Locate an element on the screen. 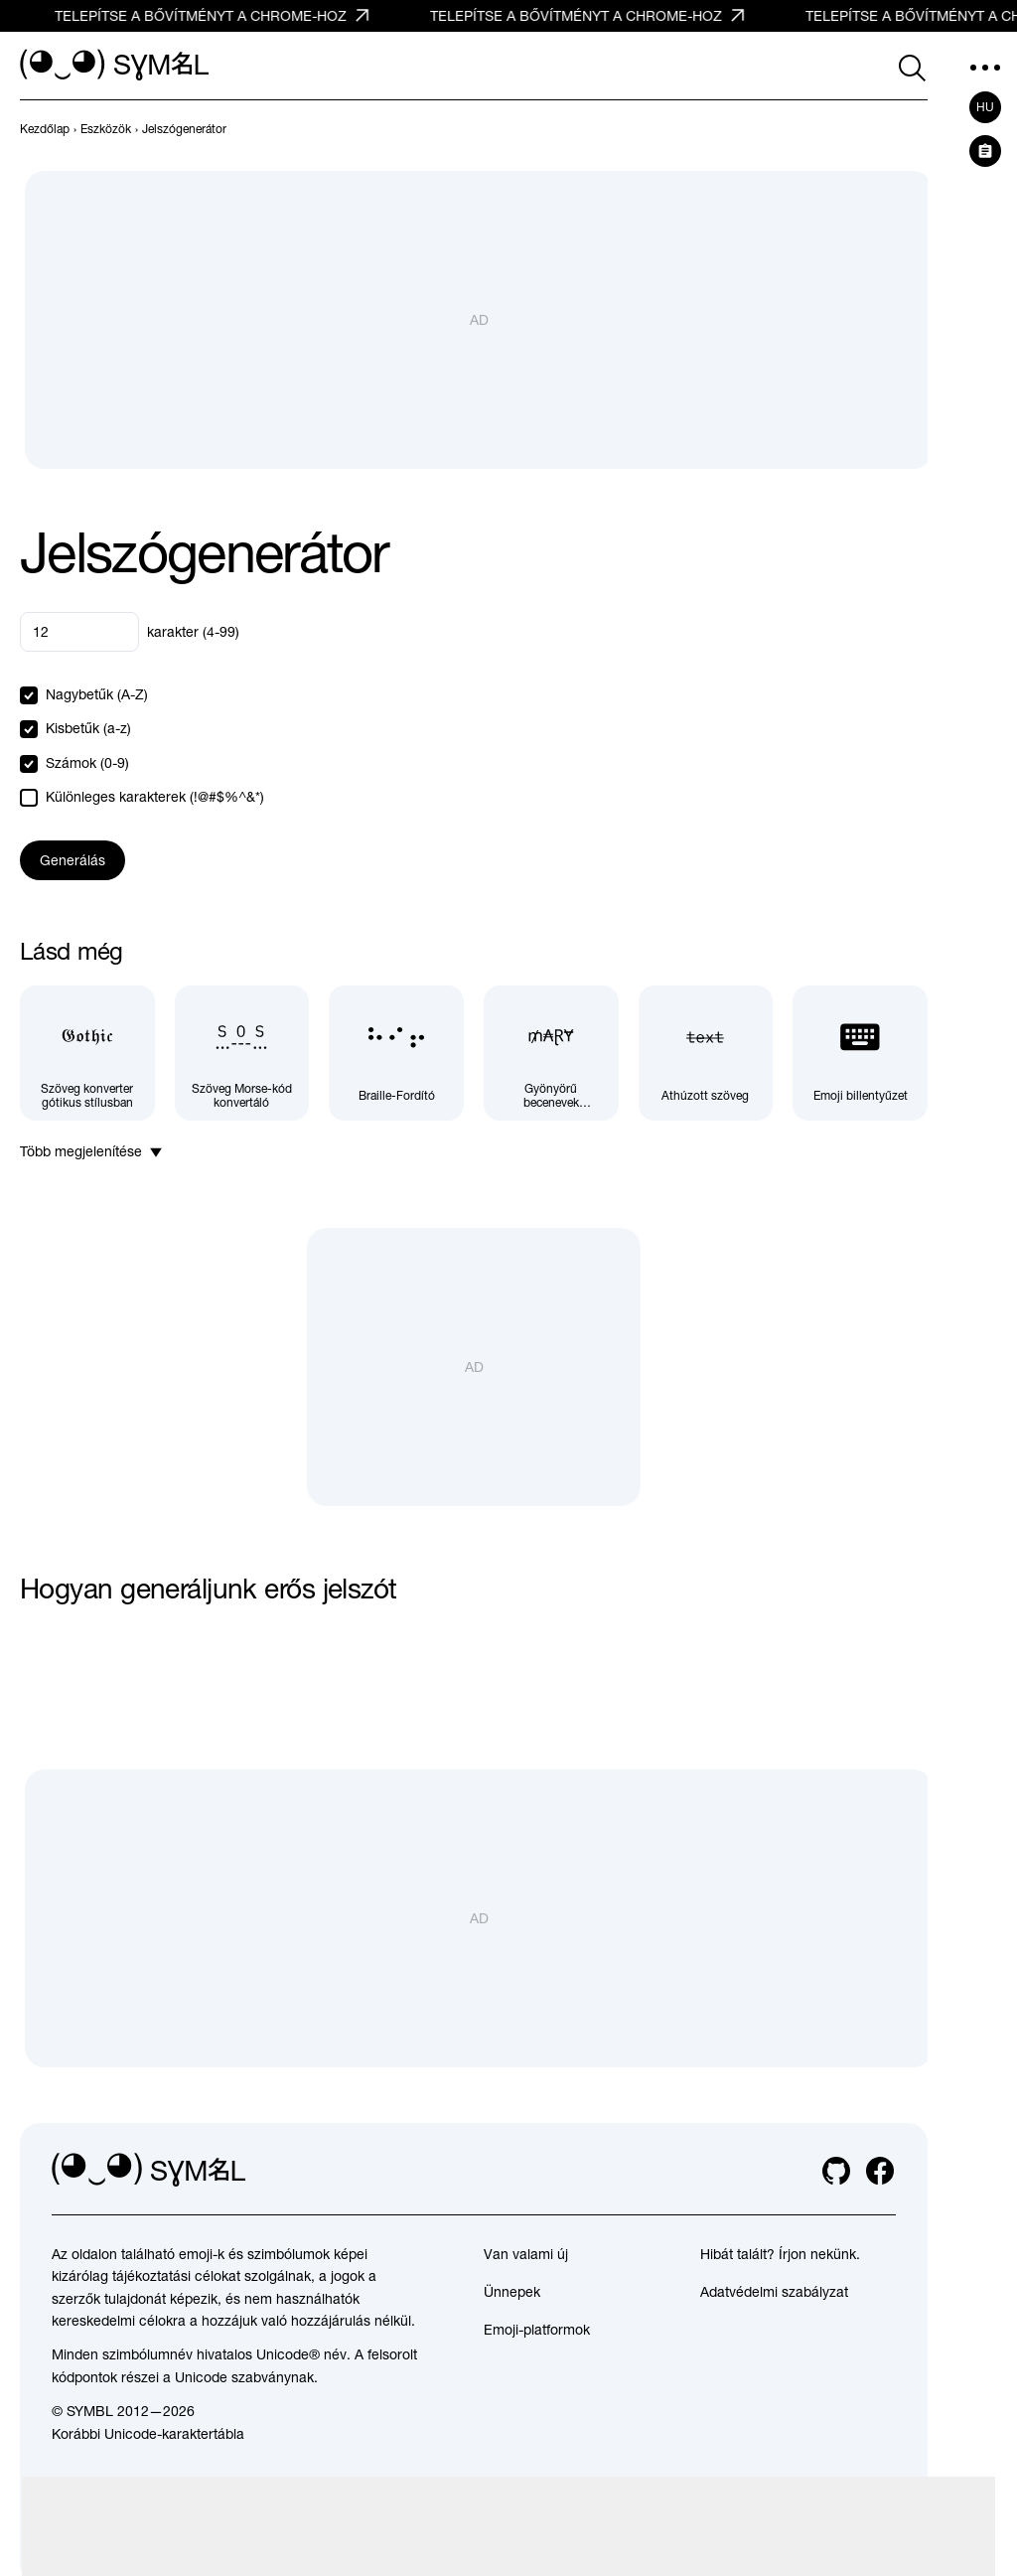 This screenshot has width=1017, height=2576. [Gyönyörű becenevek generátora] is located at coordinates (551, 1053).